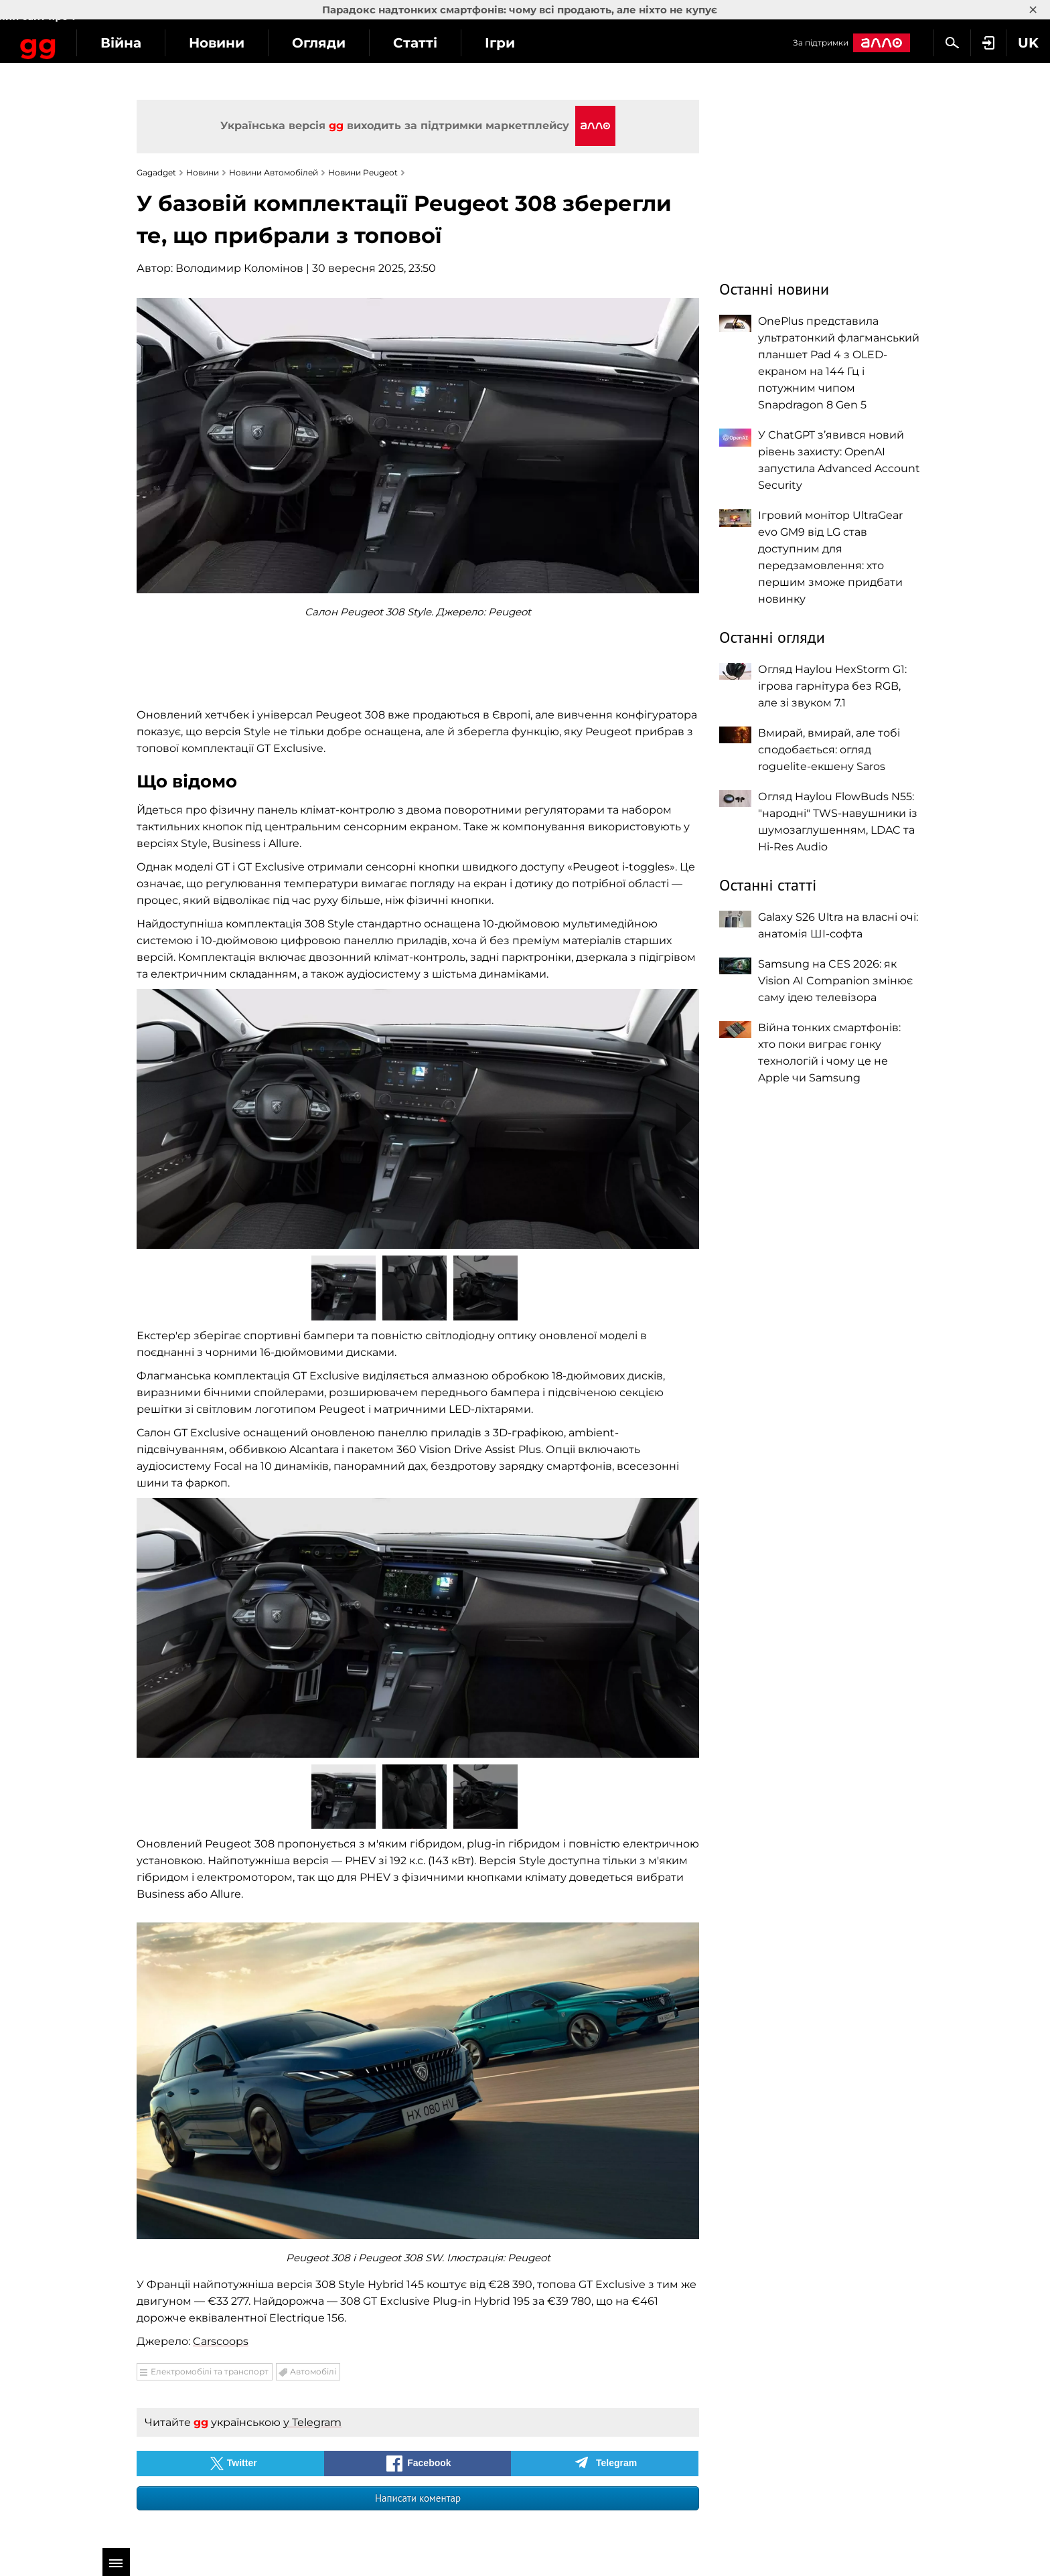 Image resolution: width=1050 pixels, height=2576 pixels. Describe the element at coordinates (422, 43) in the screenshot. I see `Огляди` at that location.